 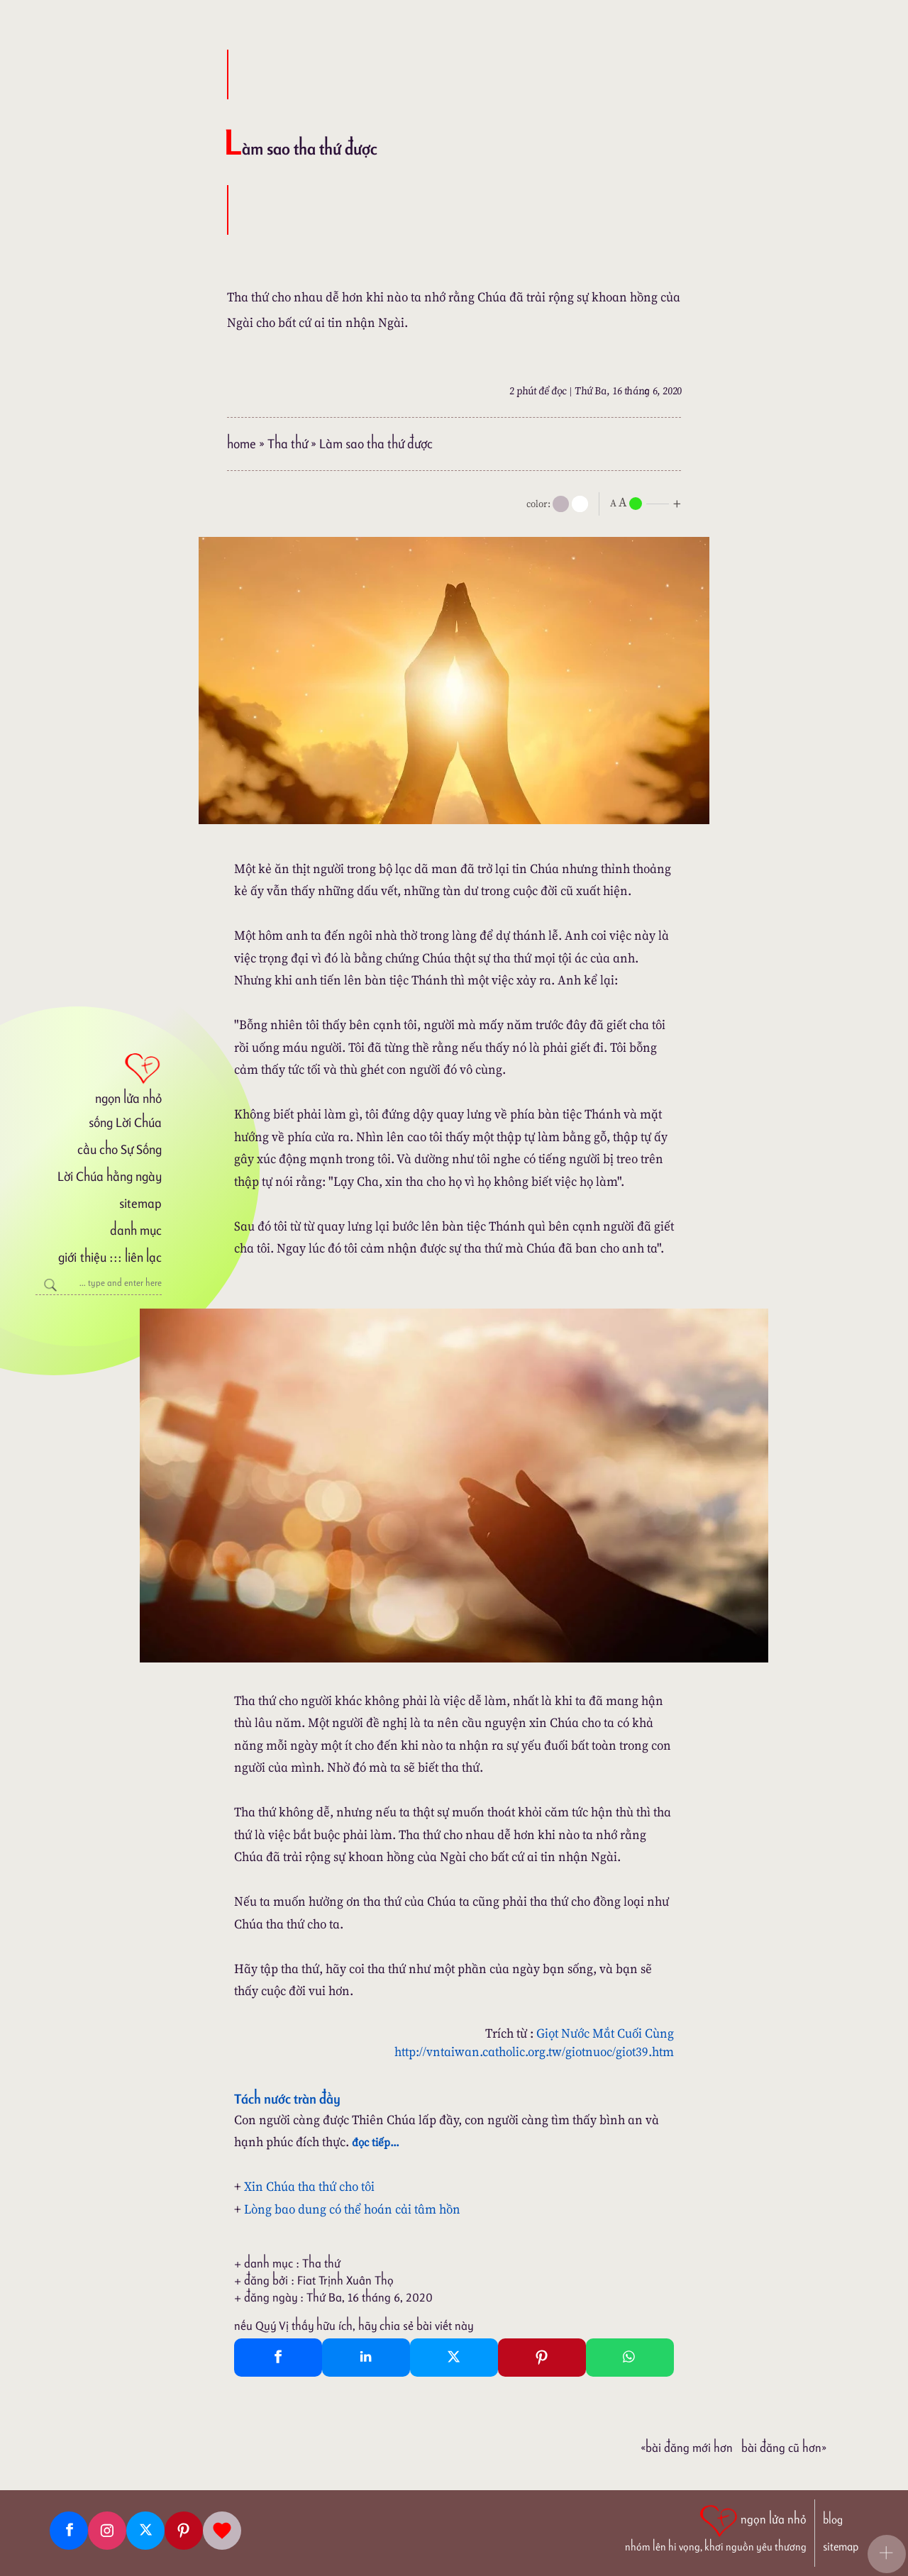 I want to click on danh mục, so click(x=136, y=1230).